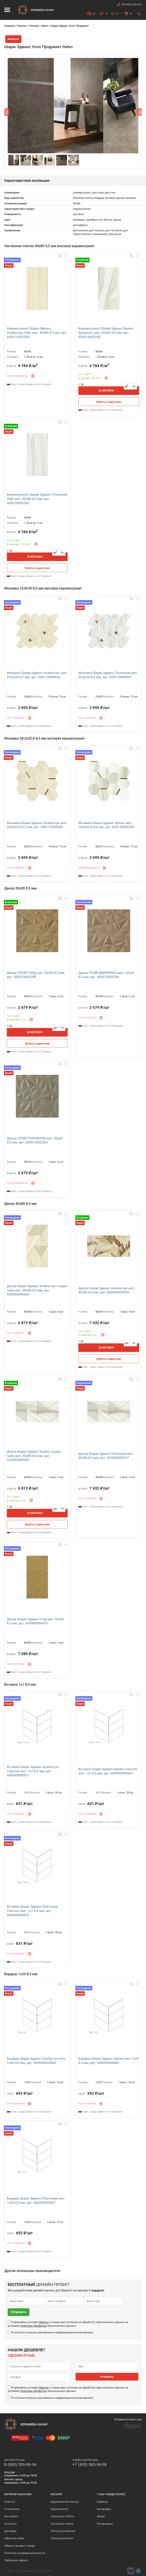 The width and height of the screenshot is (146, 2576). Describe the element at coordinates (106, 975) in the screenshot. I see `Декор ПЛЭЙ ИМПЕРИАЛ мат, 30x30 8,5 мм, арт. 600010002286` at that location.